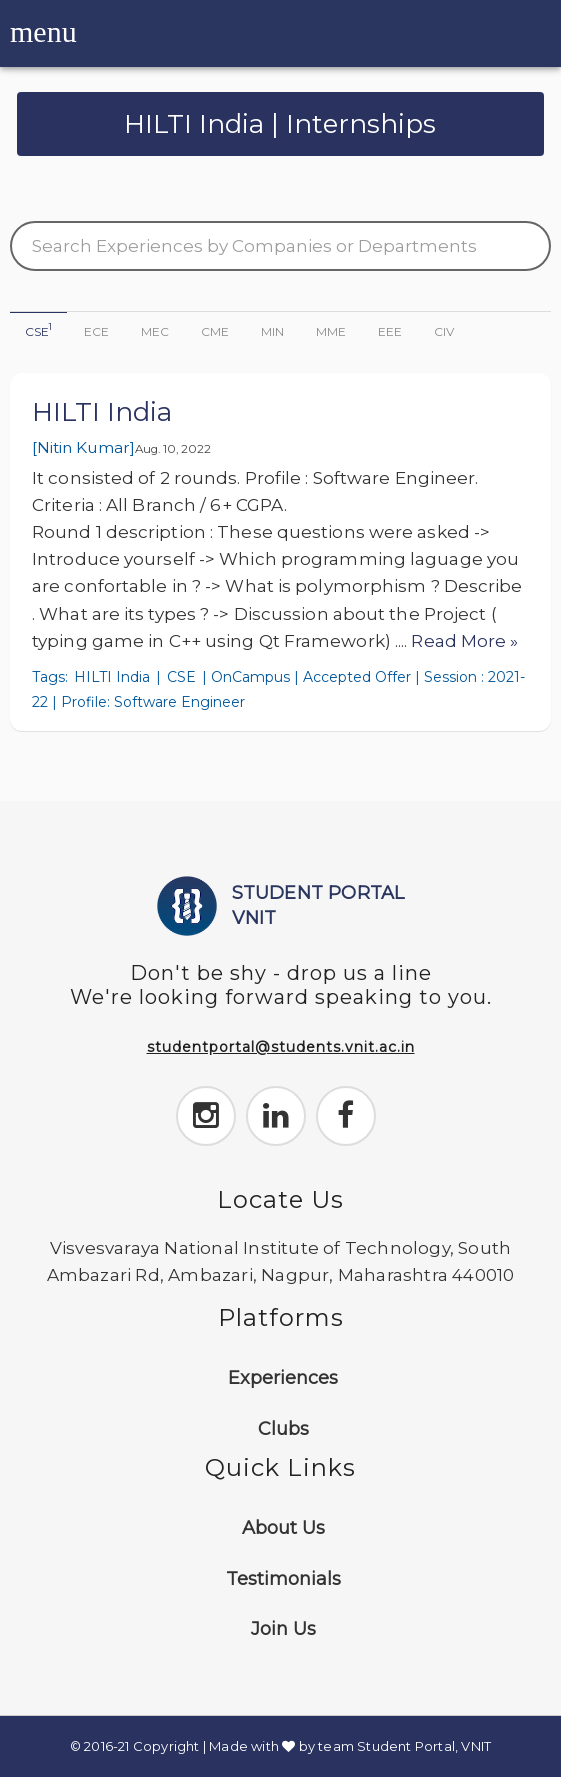  Describe the element at coordinates (464, 641) in the screenshot. I see `Read More »` at that location.